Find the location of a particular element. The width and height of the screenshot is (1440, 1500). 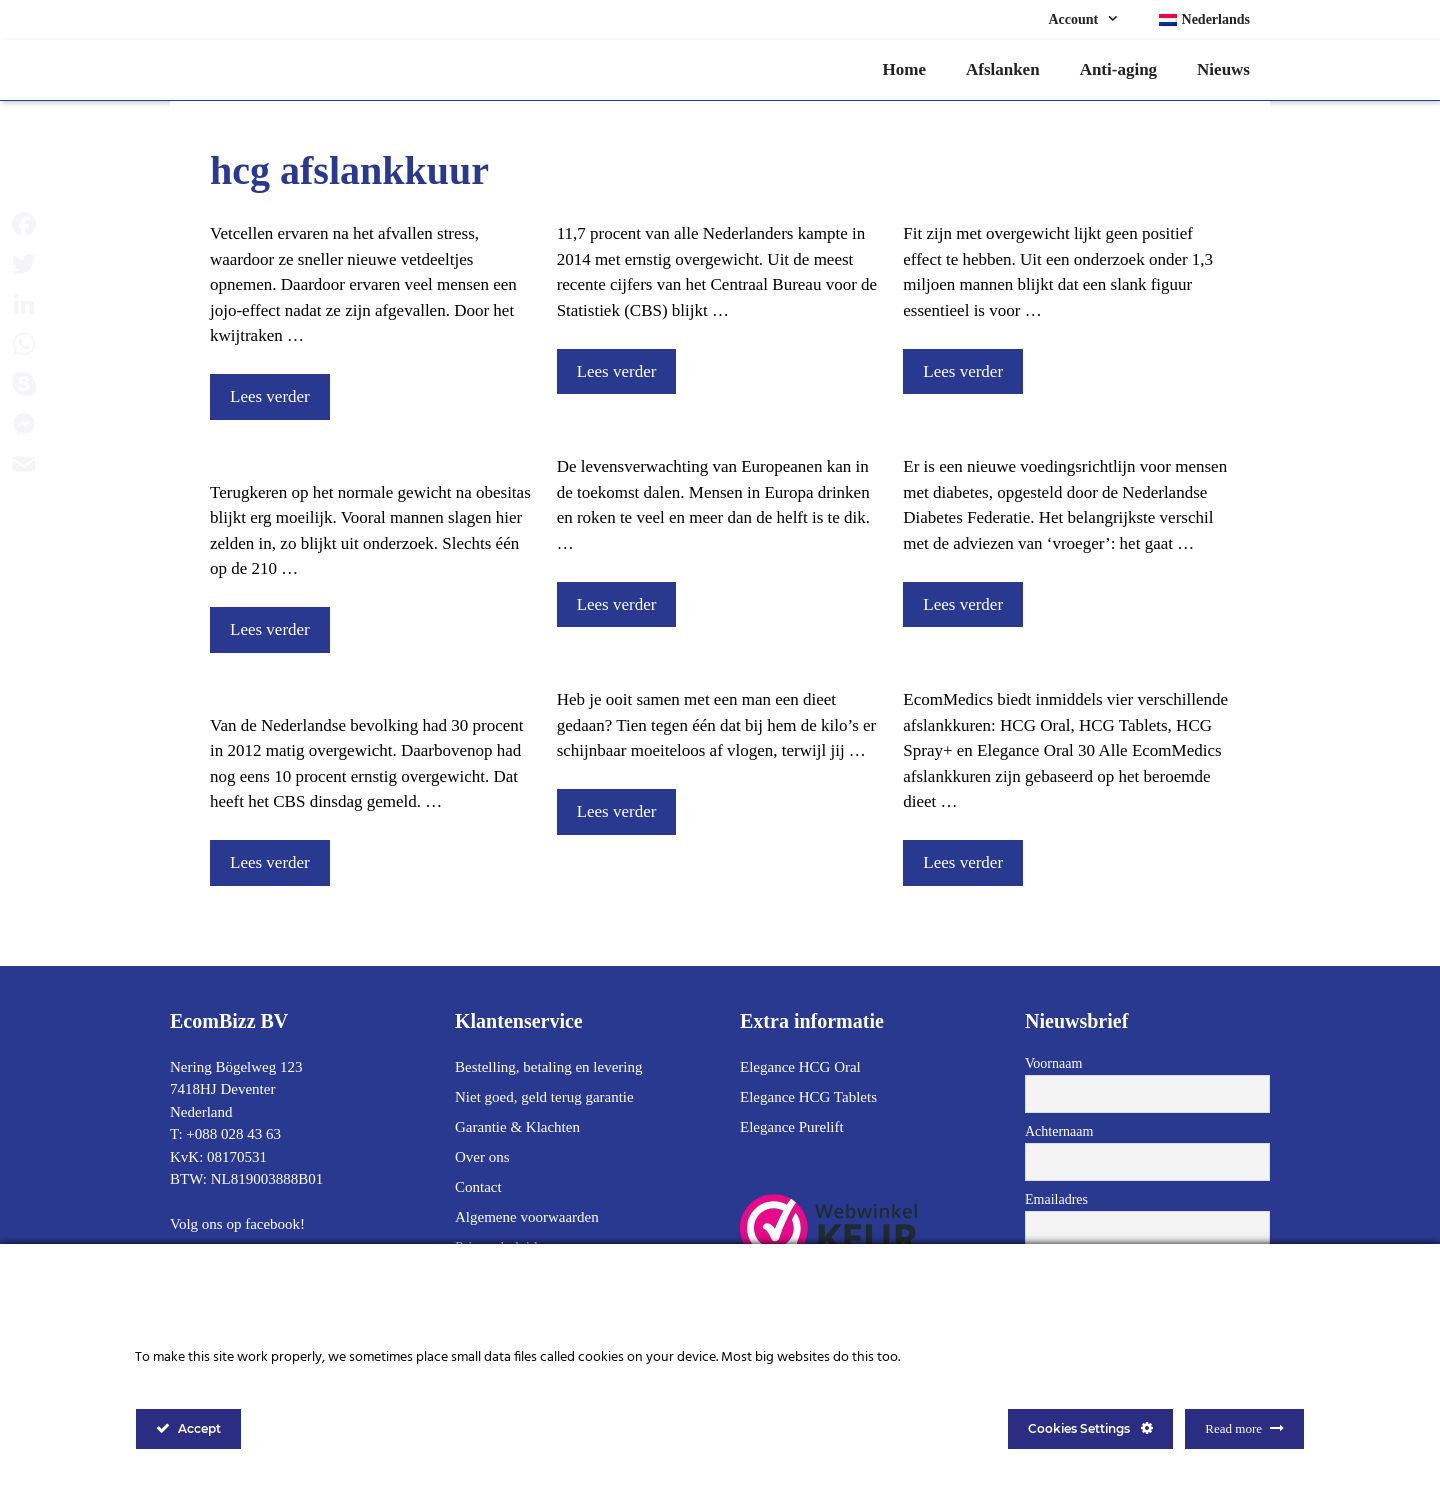

Lees verder [Lees meer over Een op de tien Nederlanders heeft ernstig overgewicht] is located at coordinates (617, 371).